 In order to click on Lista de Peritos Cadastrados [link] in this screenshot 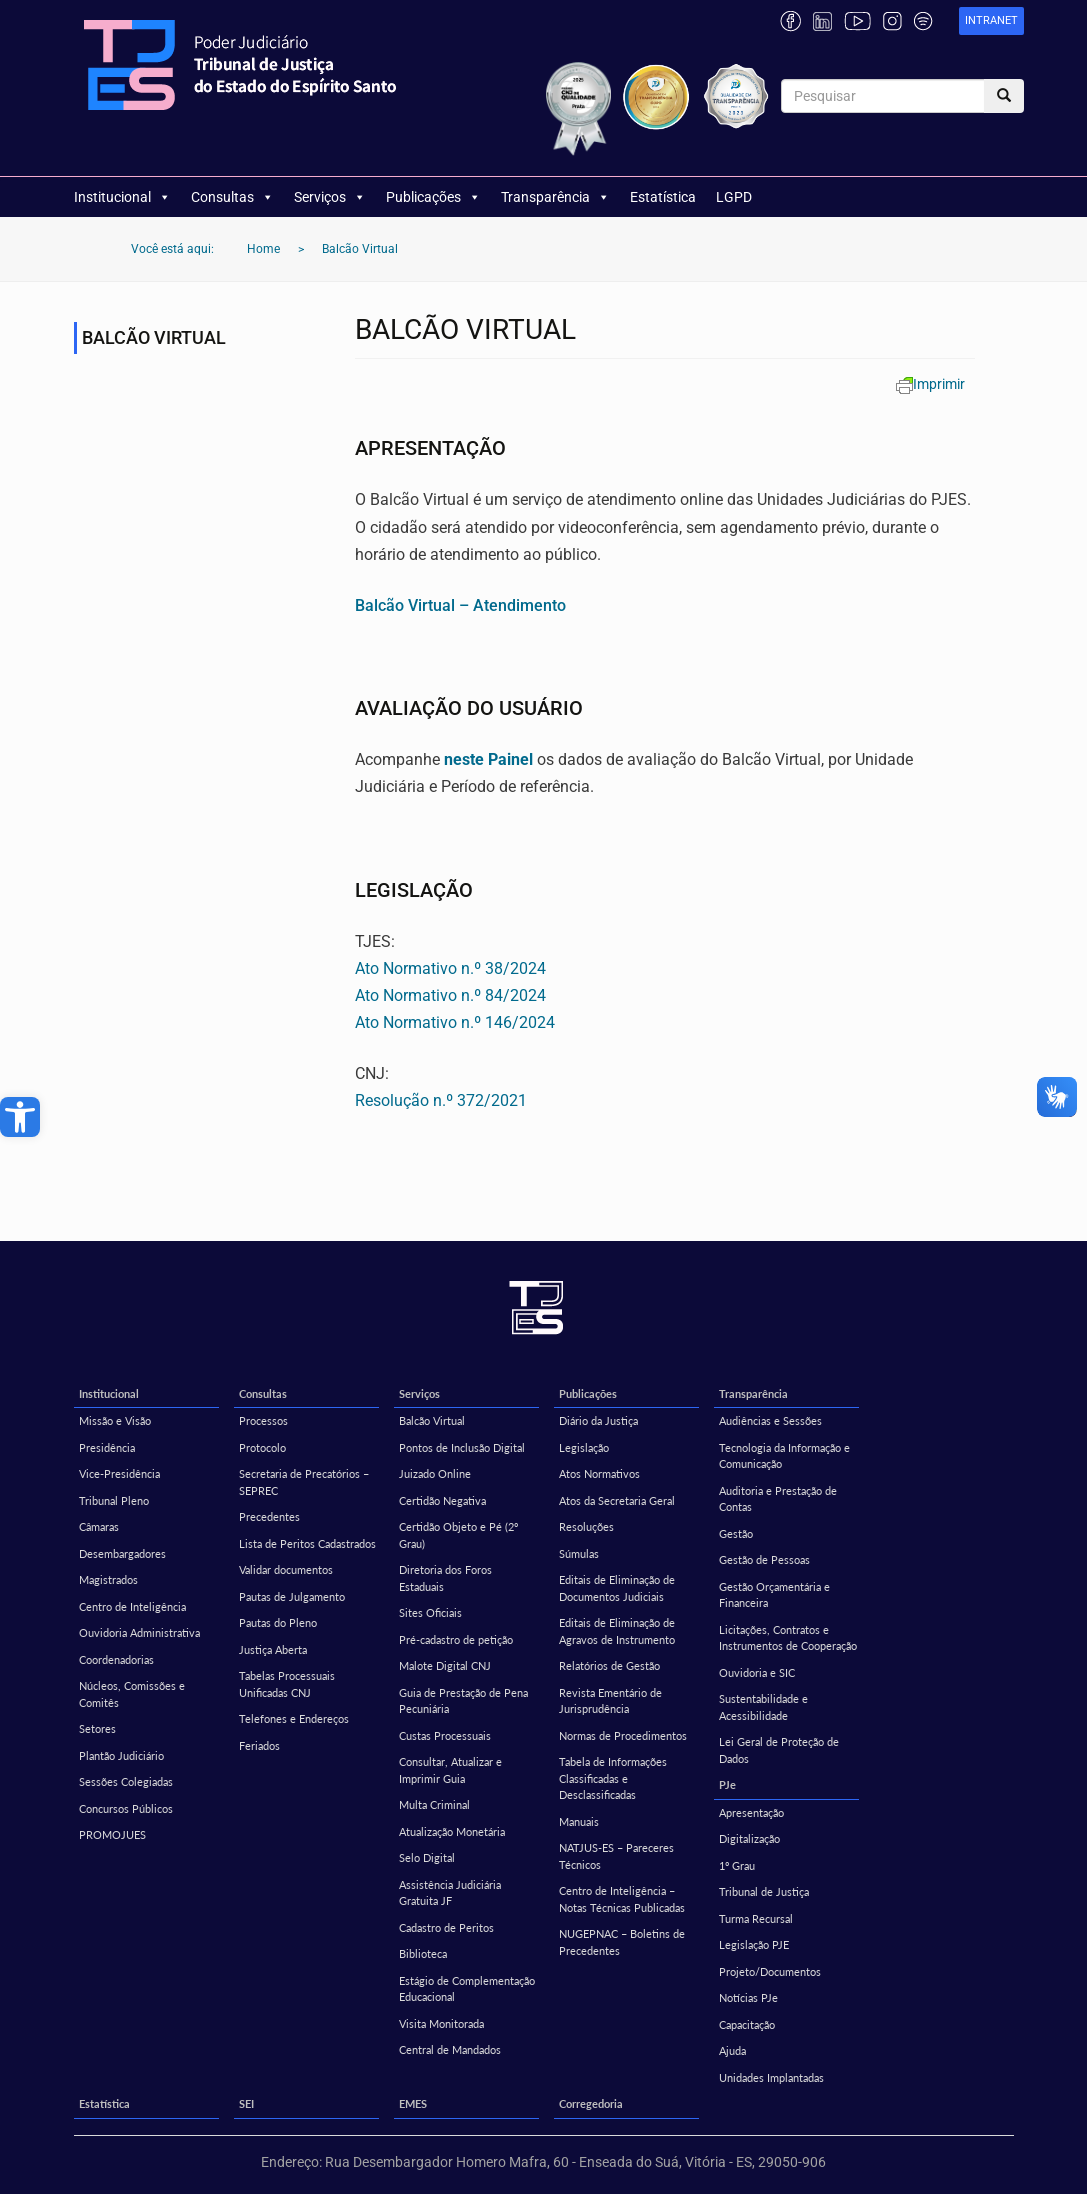, I will do `click(307, 1543)`.